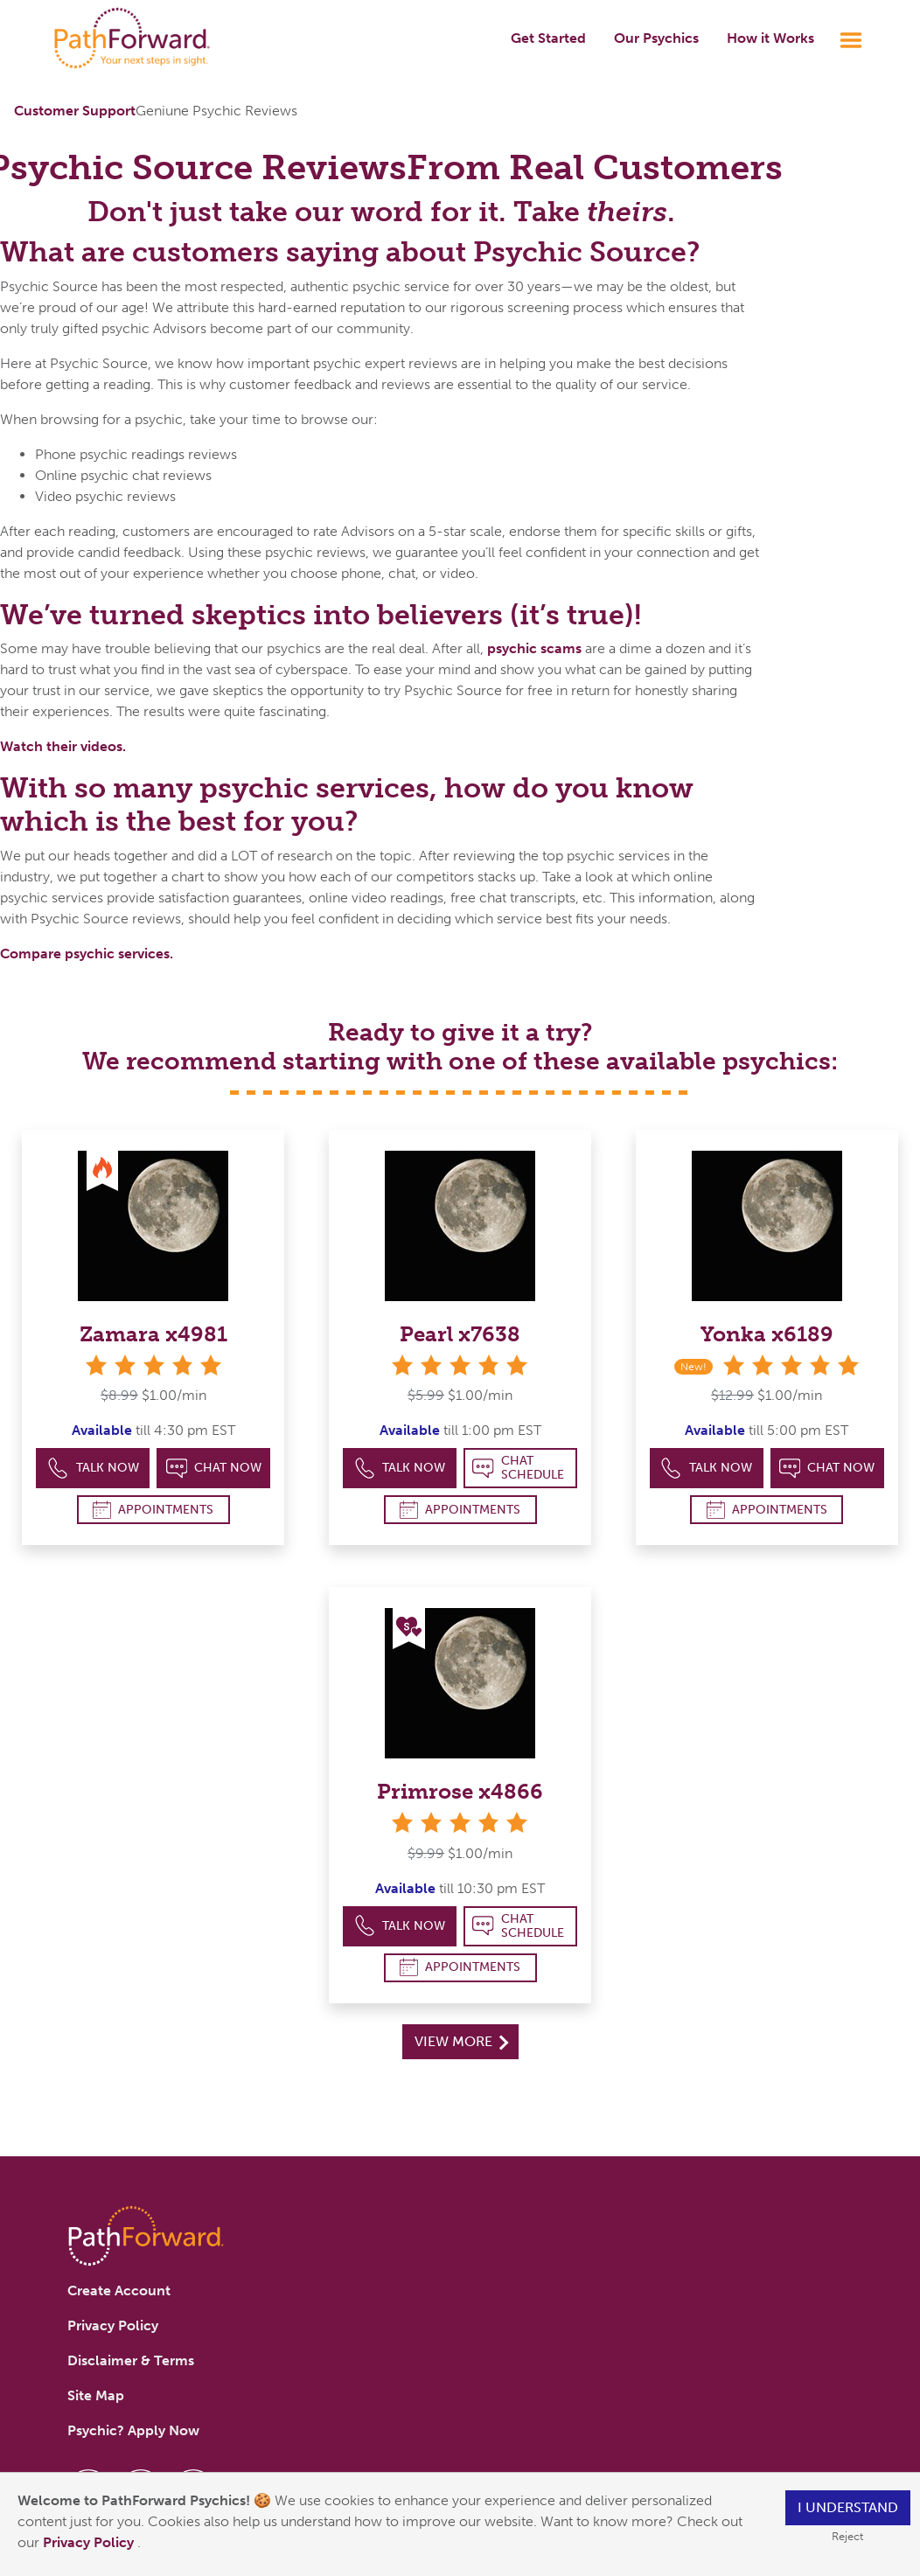 The image size is (920, 2576). What do you see at coordinates (518, 1467) in the screenshot?
I see `Chat Schedule` at bounding box center [518, 1467].